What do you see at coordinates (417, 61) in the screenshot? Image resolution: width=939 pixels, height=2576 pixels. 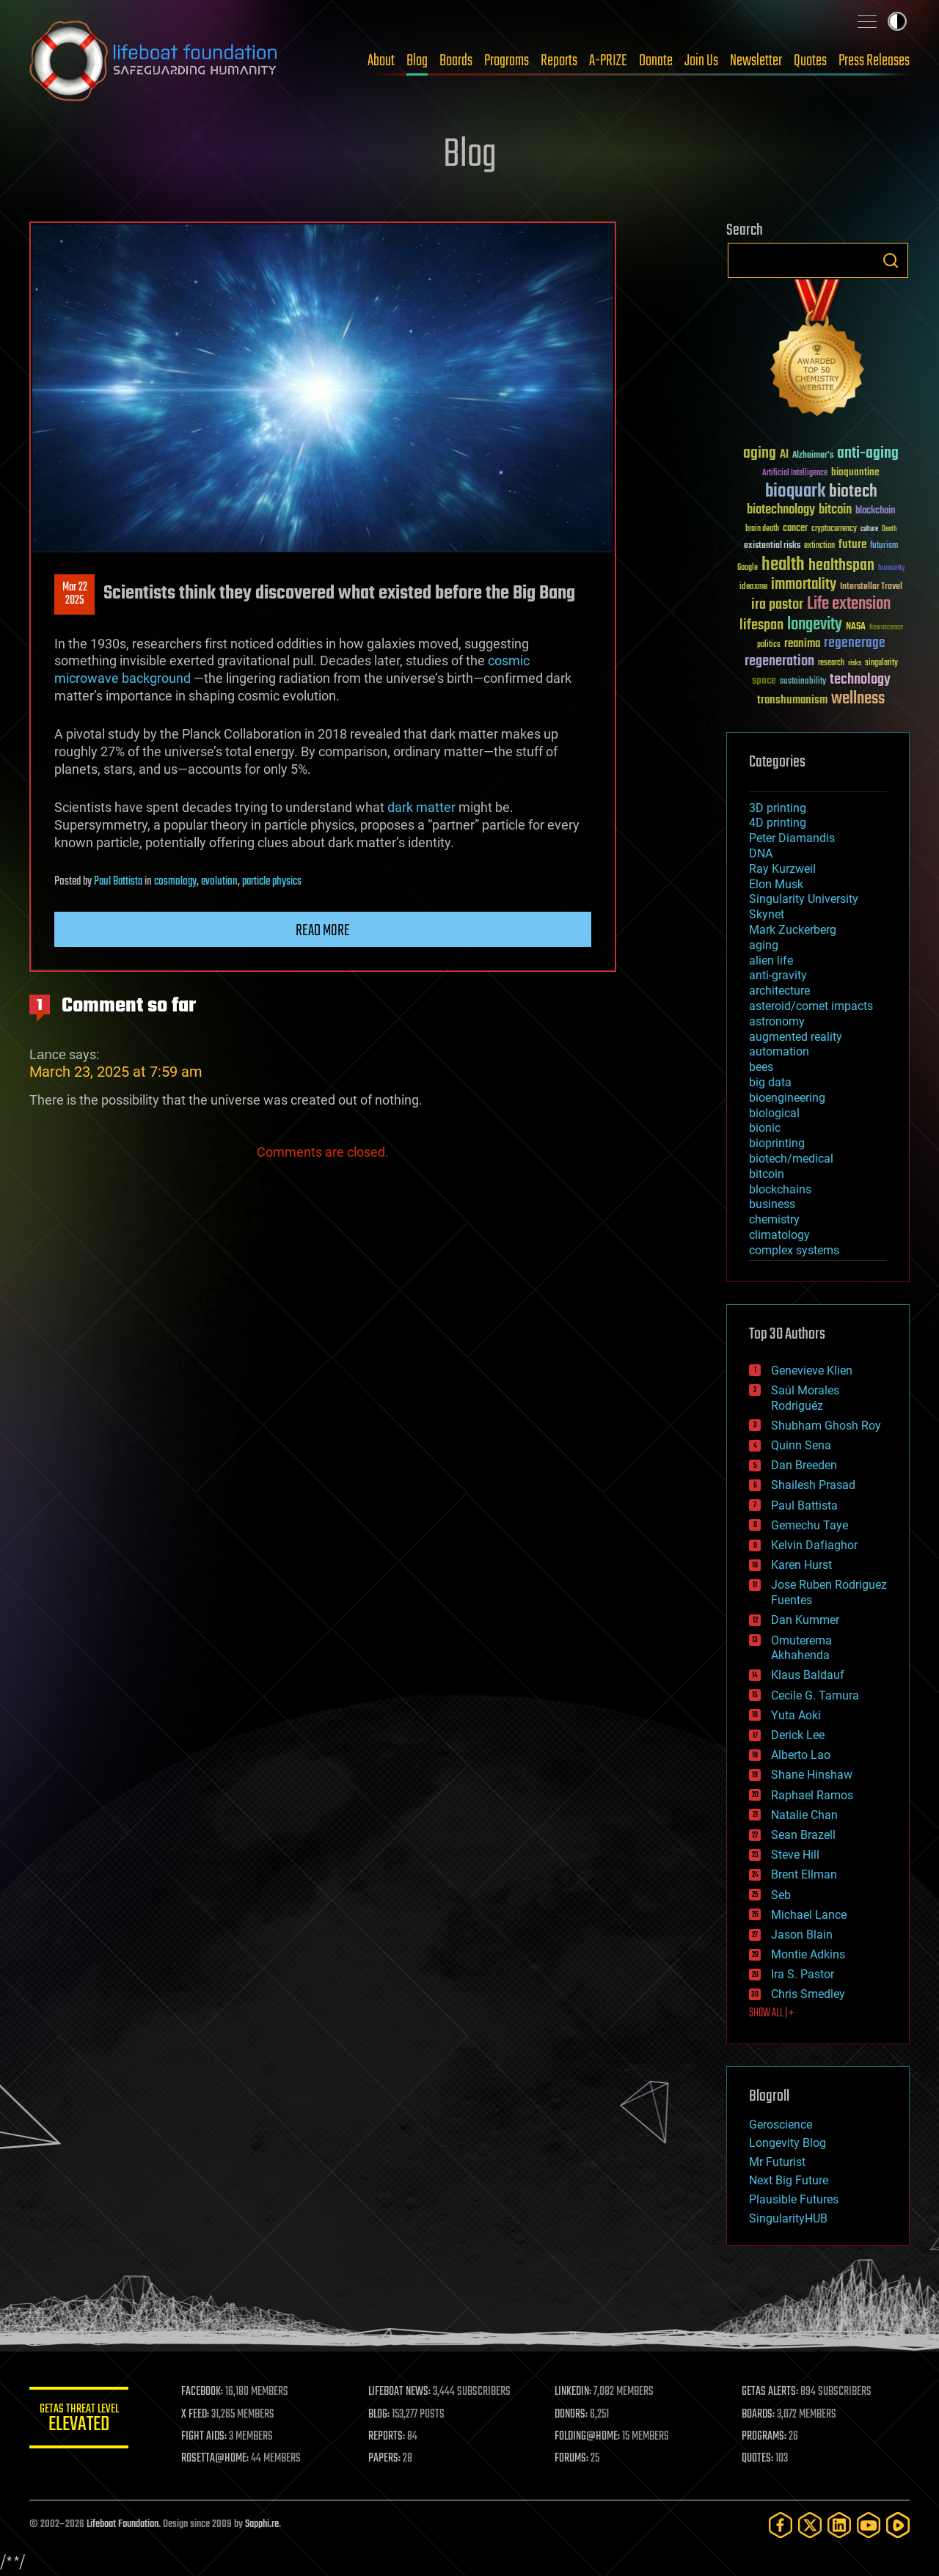 I see `Blog` at bounding box center [417, 61].